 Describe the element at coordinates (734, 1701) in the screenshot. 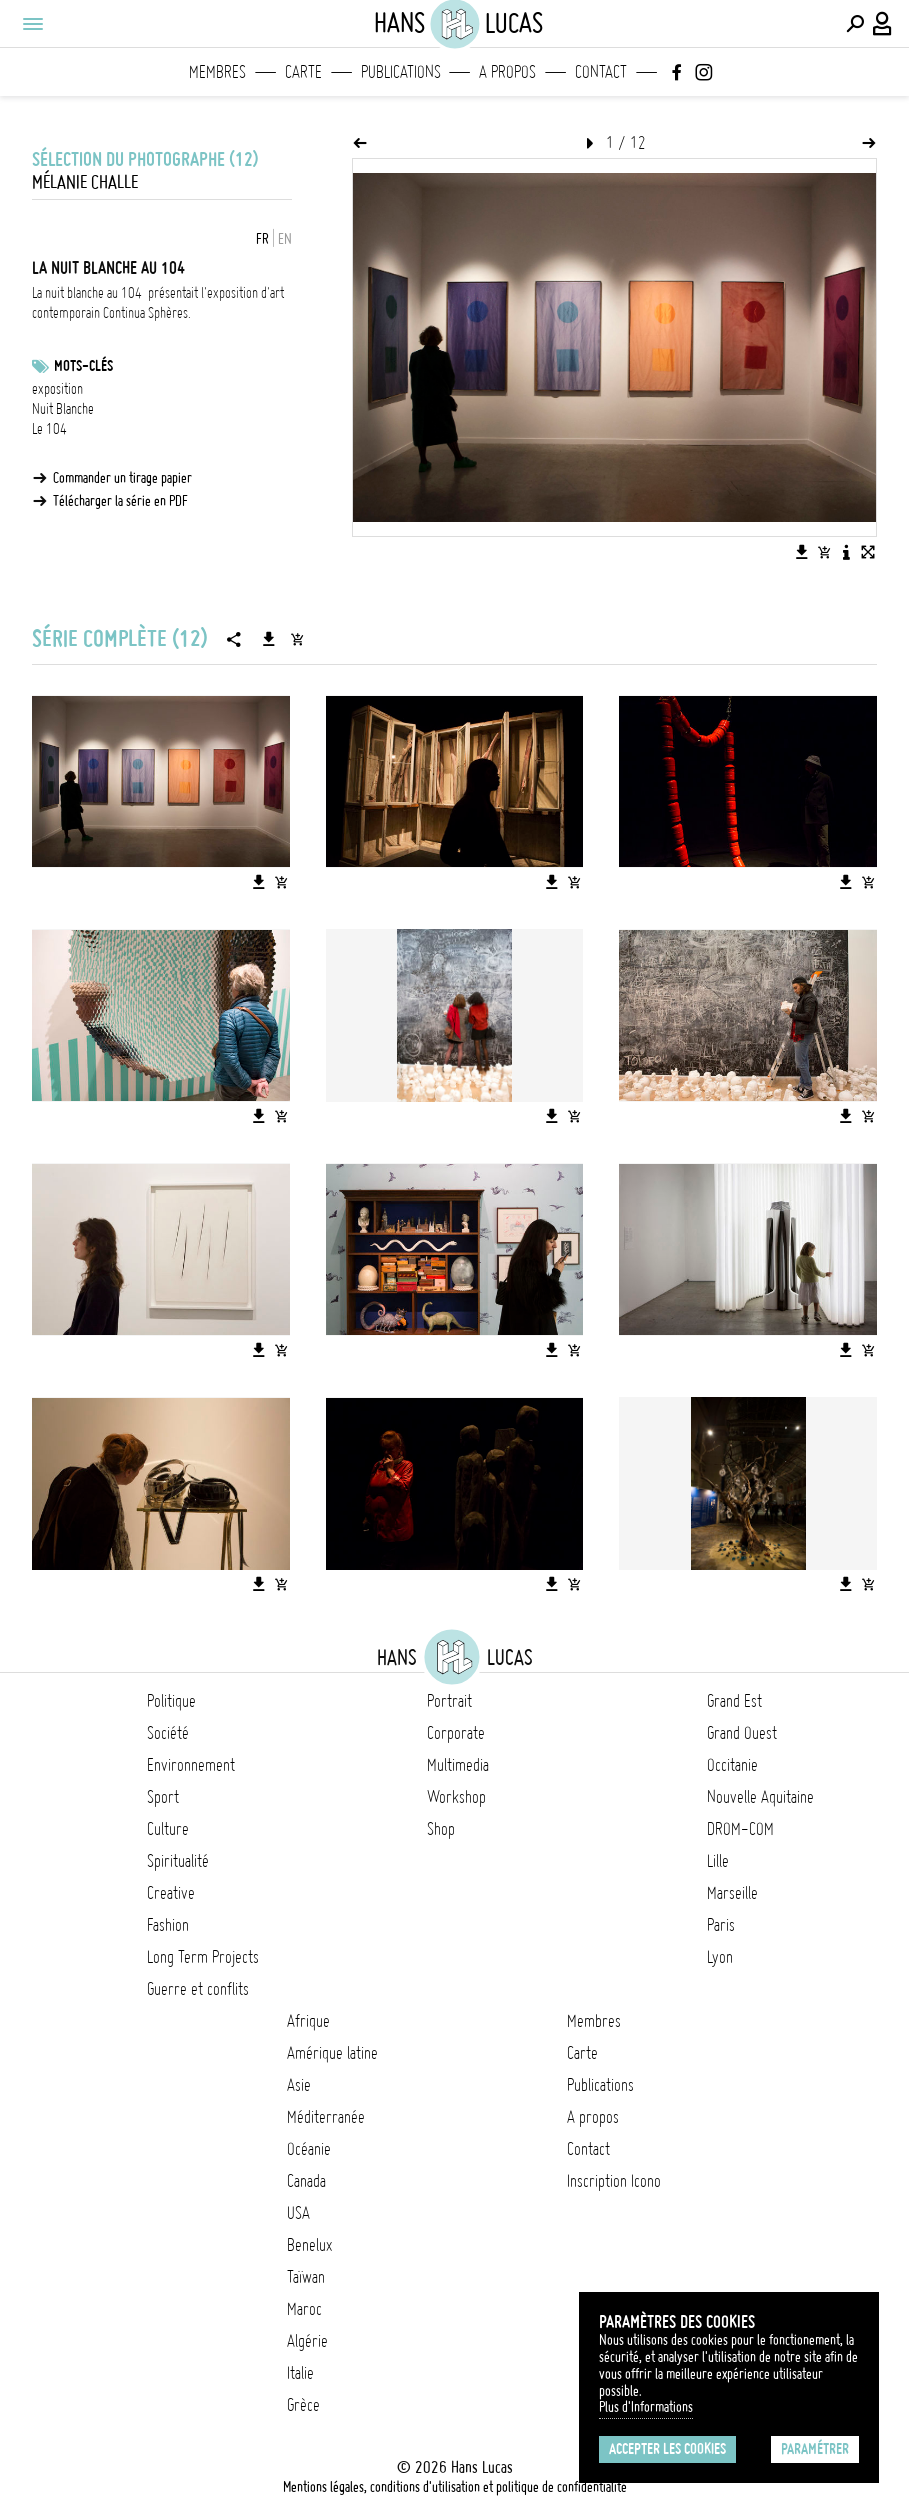

I see `Grand Est` at that location.